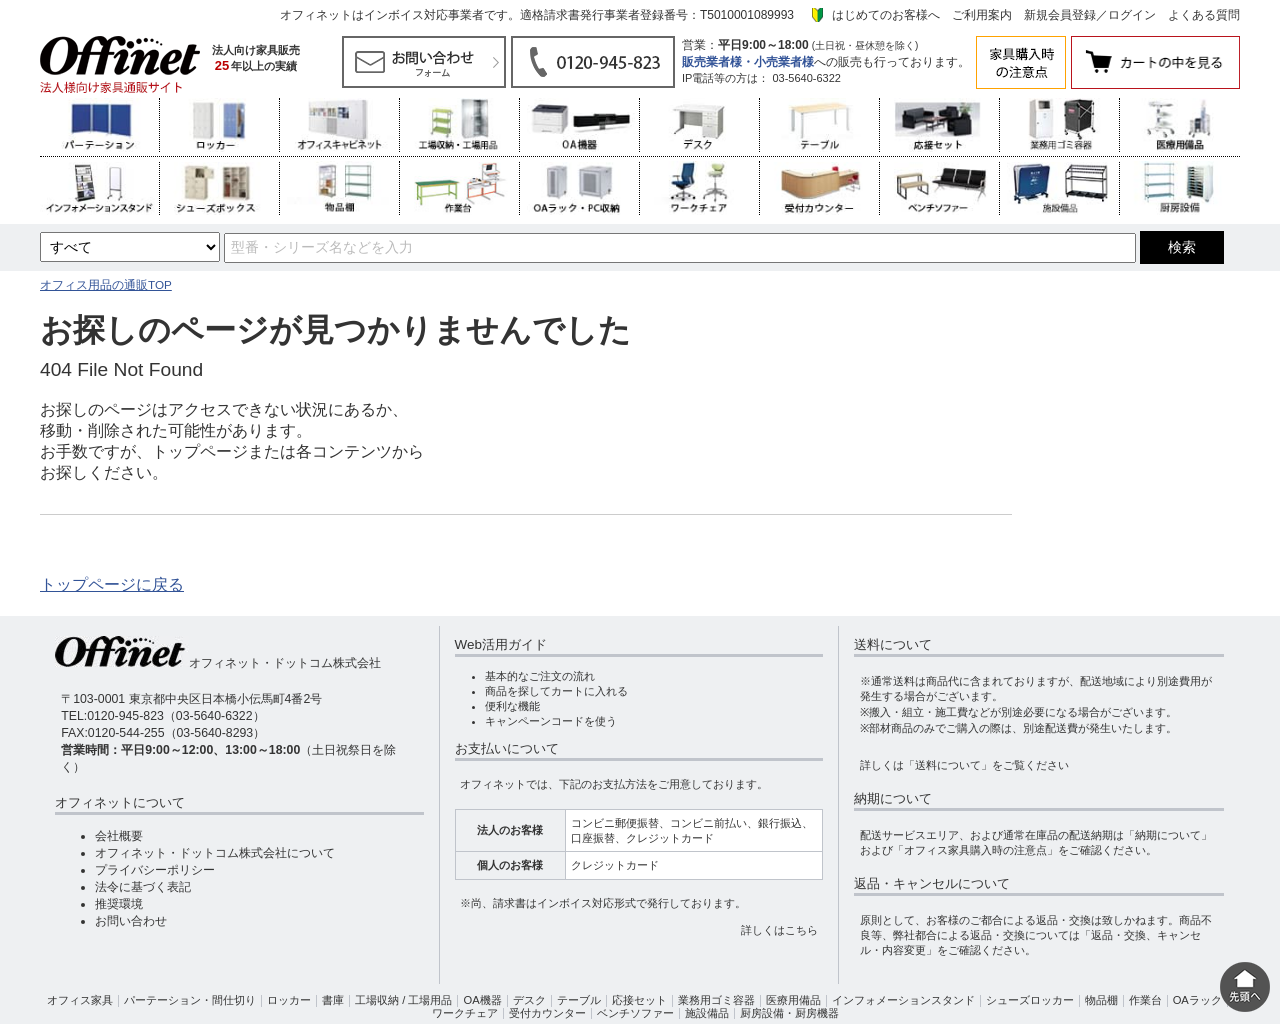 The image size is (1280, 1024). What do you see at coordinates (1168, 835) in the screenshot?
I see `「納期について」` at bounding box center [1168, 835].